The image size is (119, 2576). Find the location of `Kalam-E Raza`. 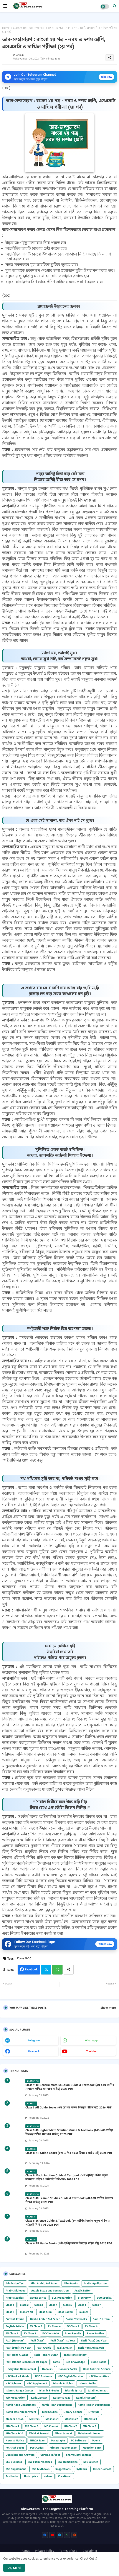

Kalam-E Raza is located at coordinates (61, 2397).